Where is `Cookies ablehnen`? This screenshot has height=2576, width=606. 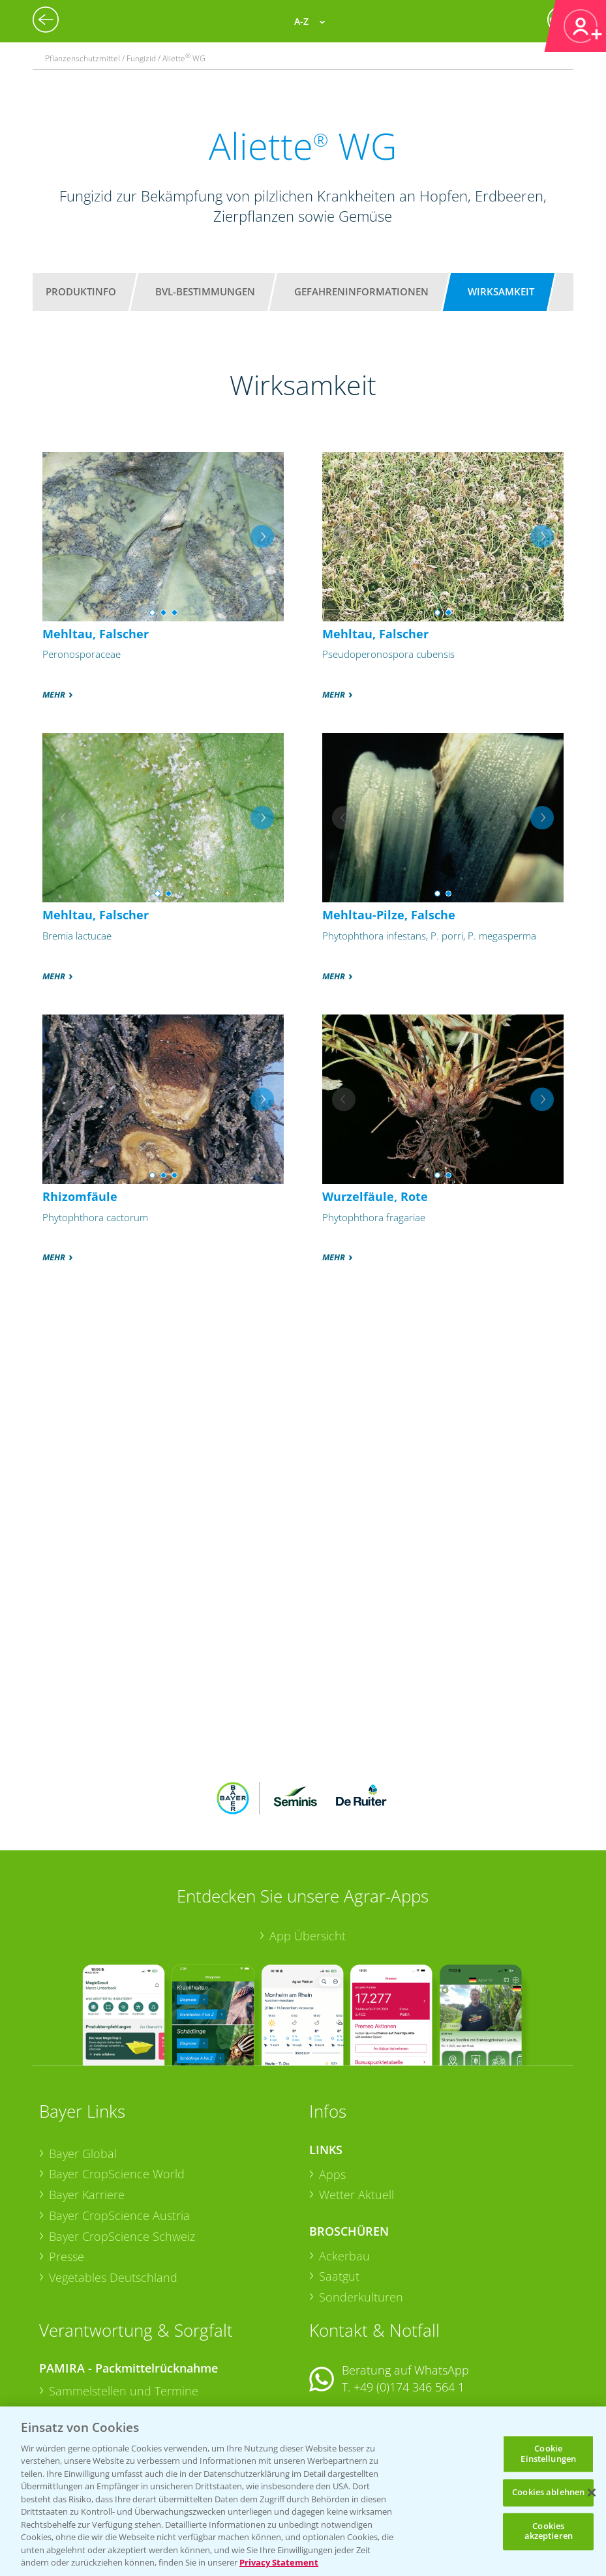 Cookies ablehnen is located at coordinates (548, 2492).